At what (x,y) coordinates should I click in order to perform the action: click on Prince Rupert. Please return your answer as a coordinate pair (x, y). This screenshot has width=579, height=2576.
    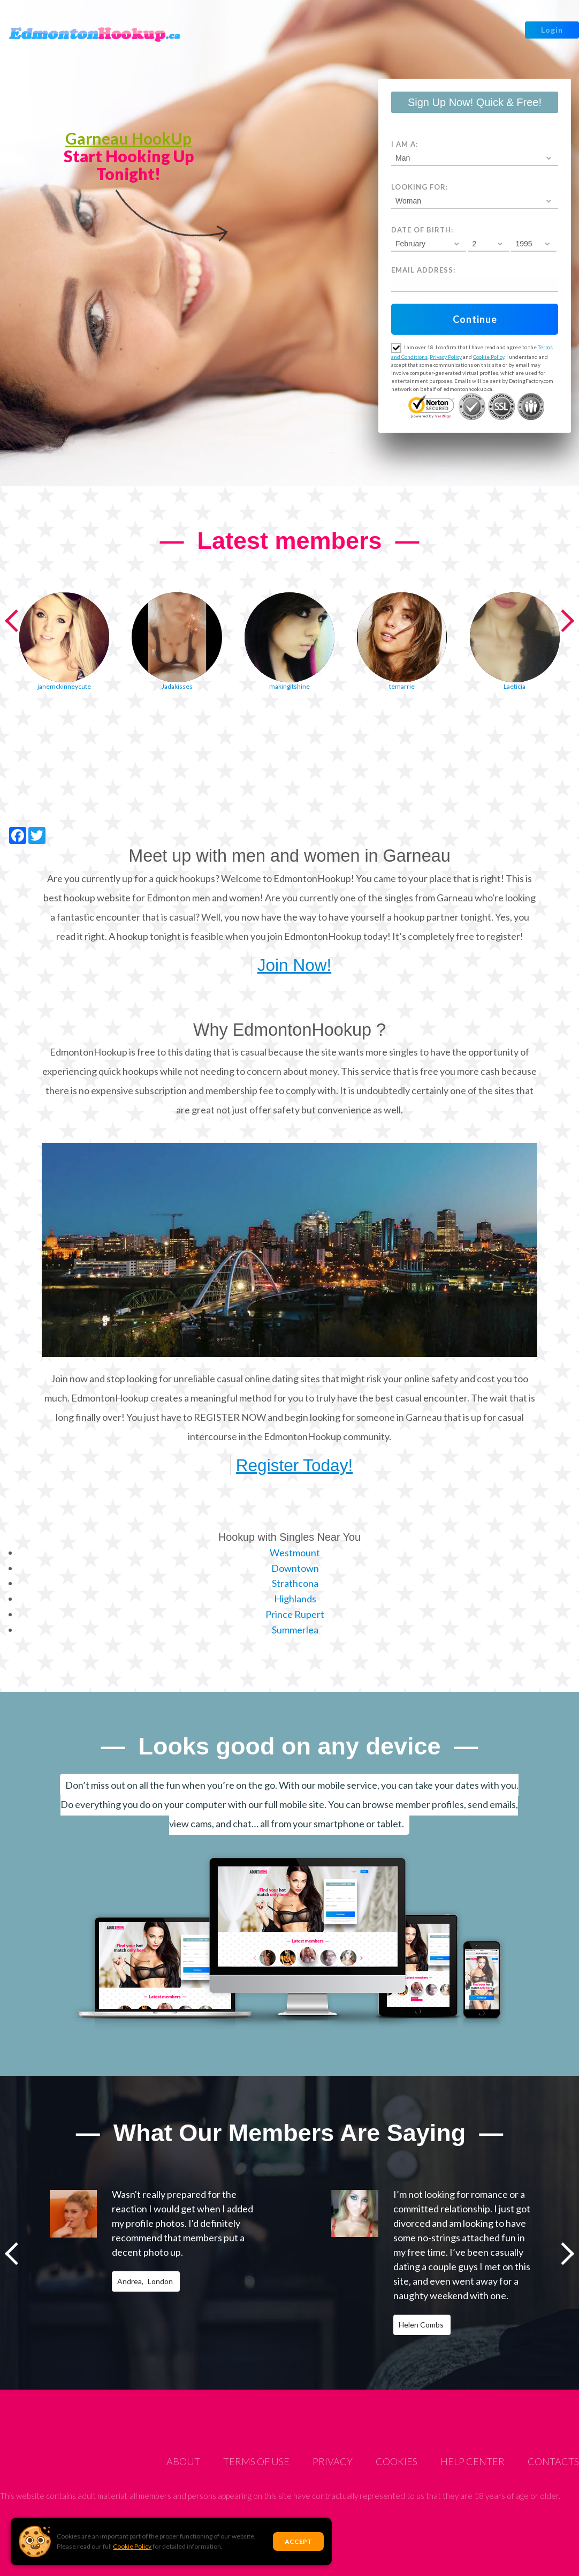
    Looking at the image, I should click on (294, 1614).